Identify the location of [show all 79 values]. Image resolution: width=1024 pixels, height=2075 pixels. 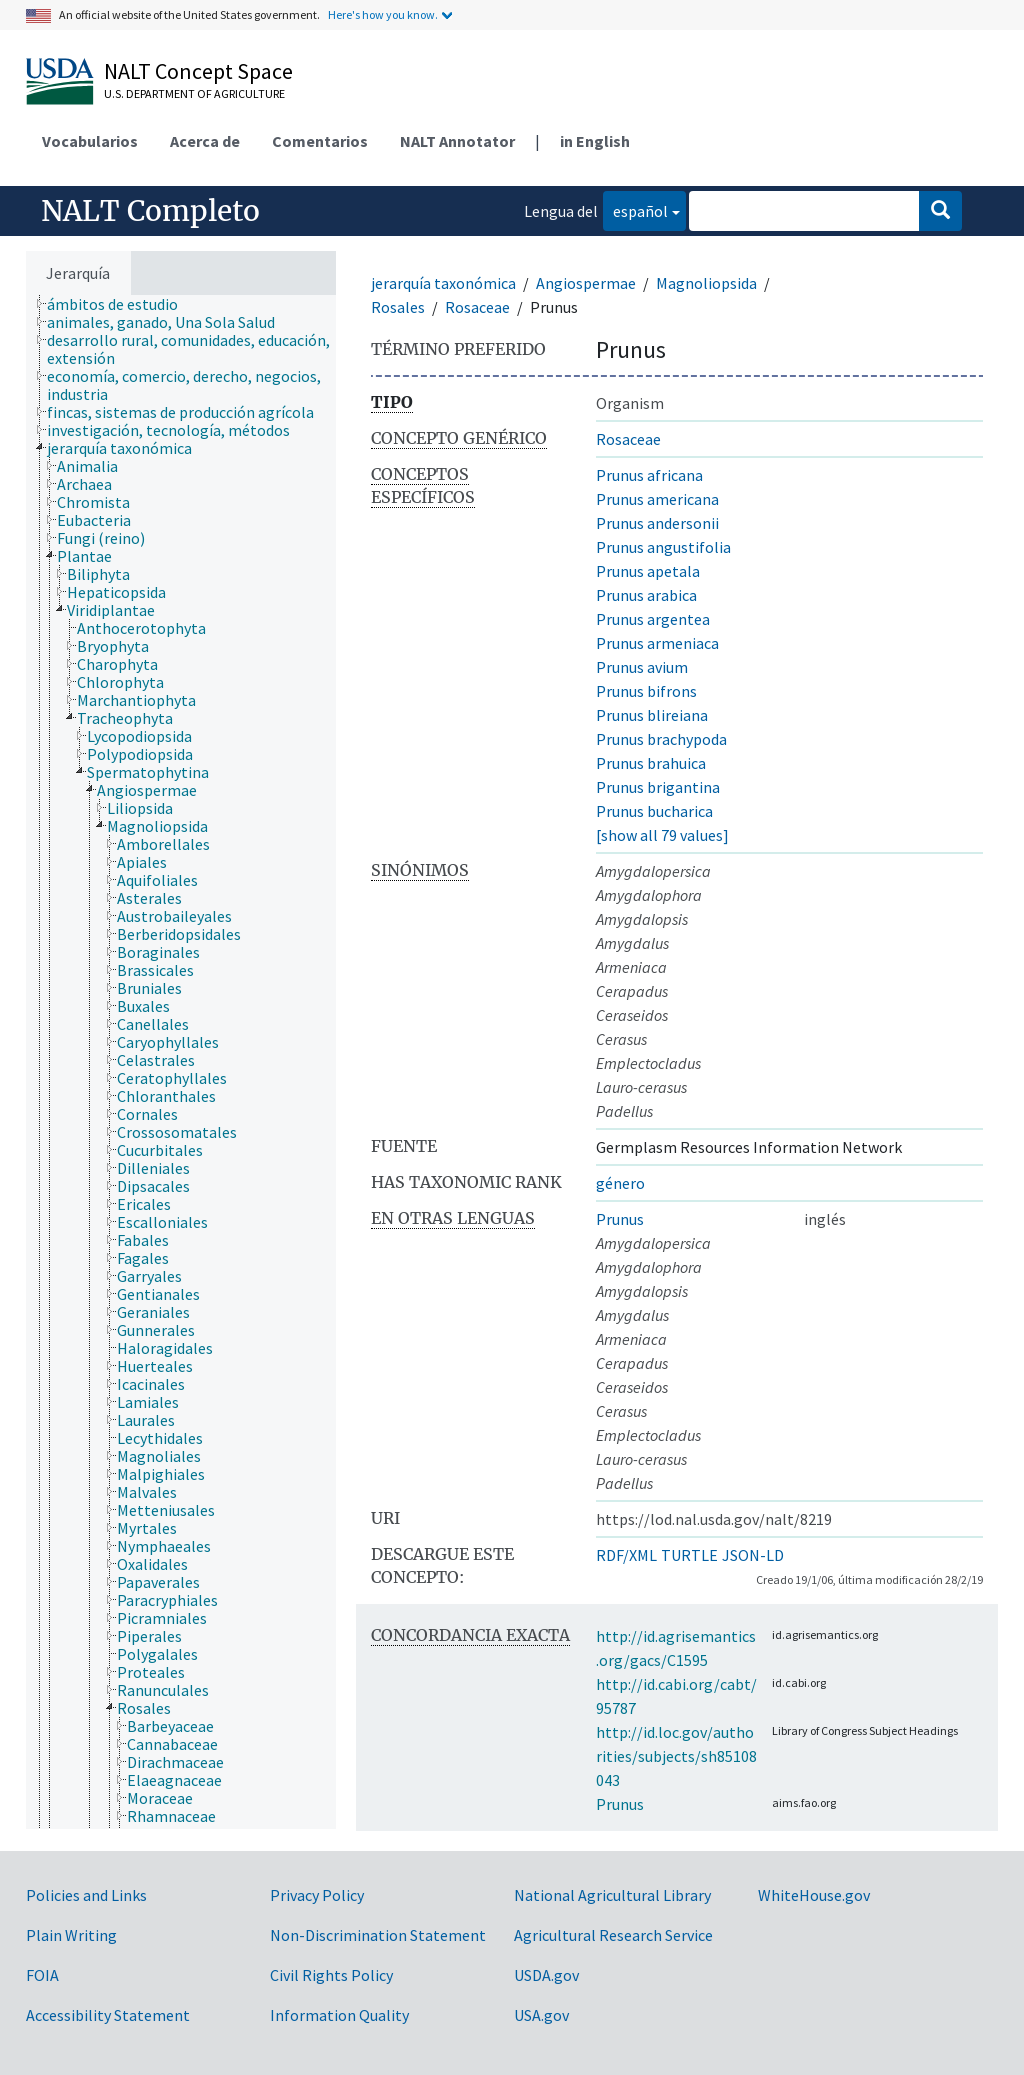
(662, 835).